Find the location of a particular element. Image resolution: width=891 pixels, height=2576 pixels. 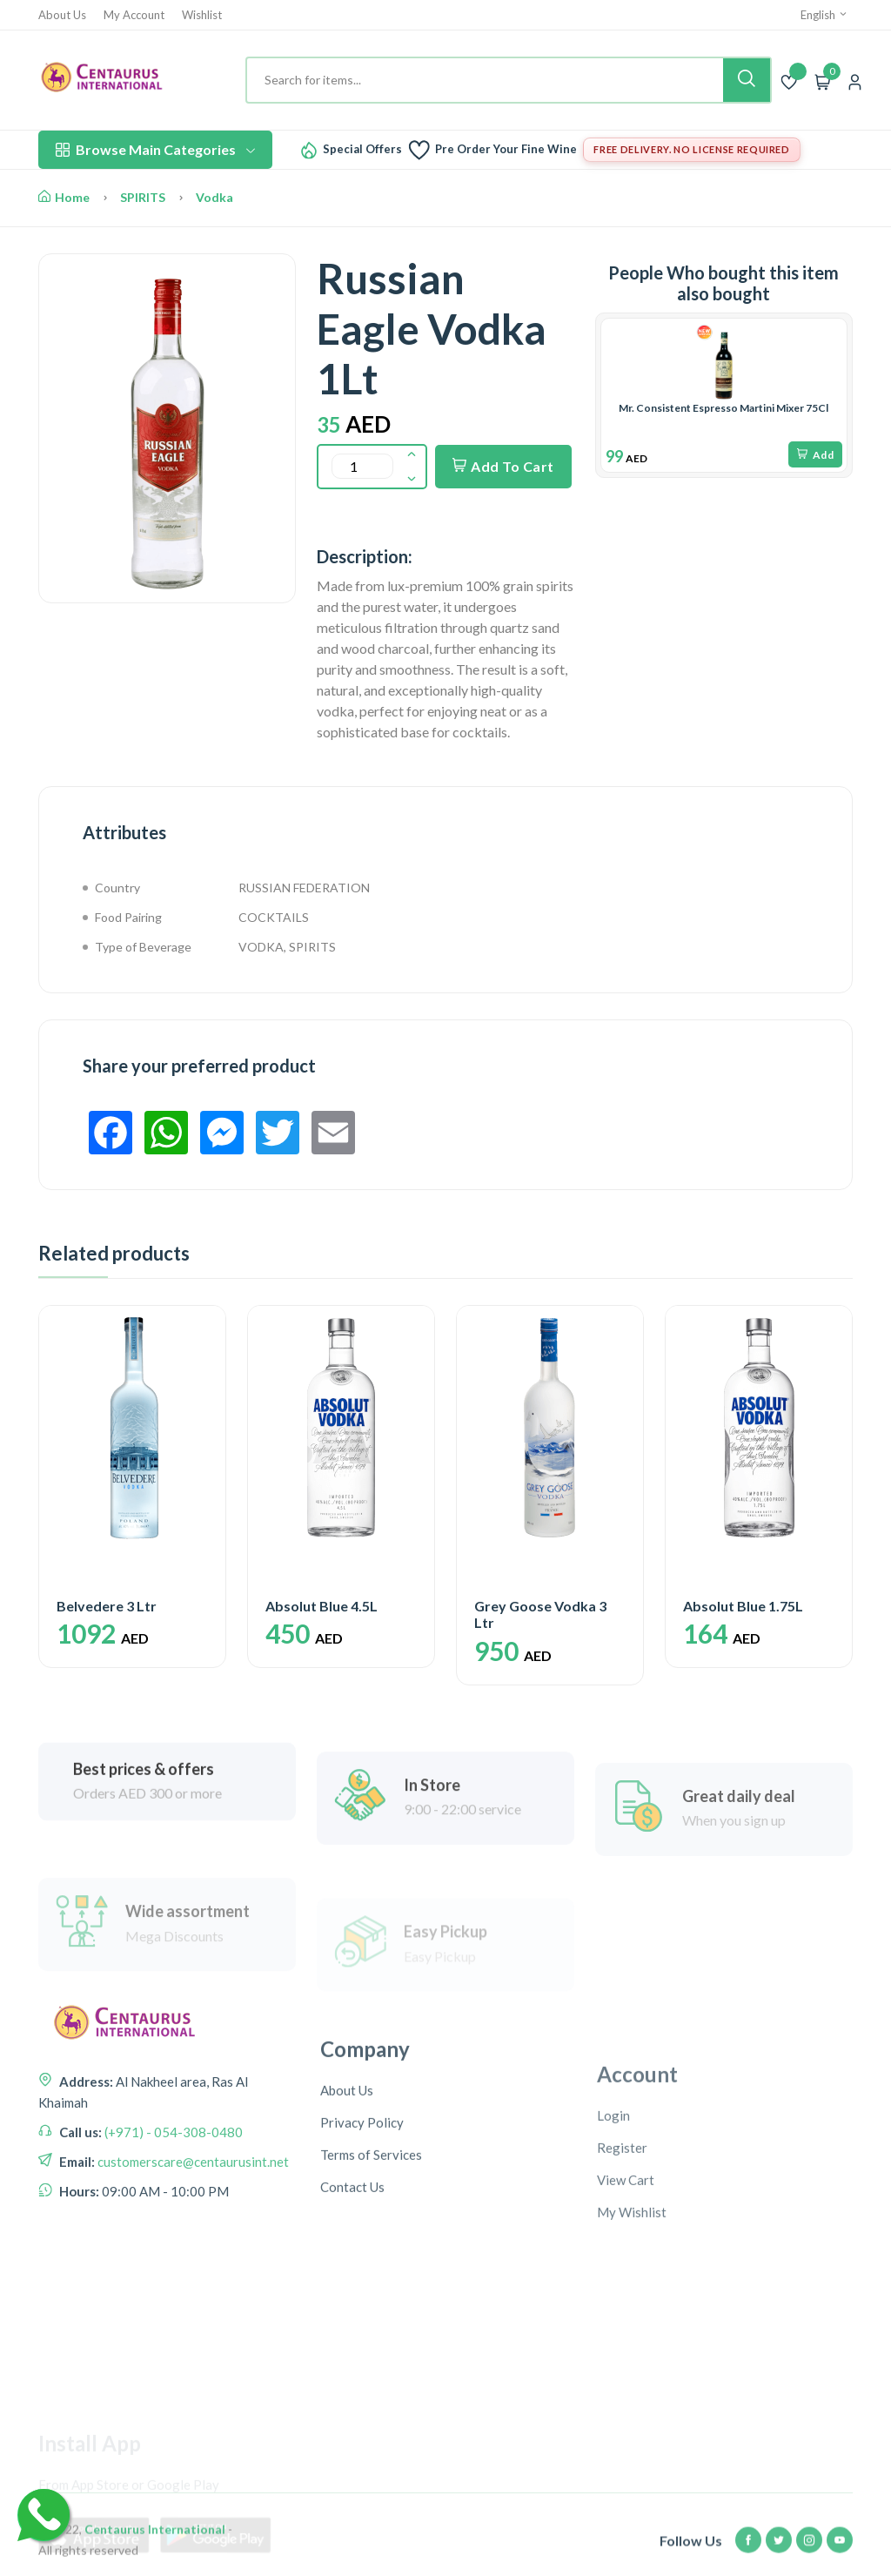

Wishlist is located at coordinates (202, 15).